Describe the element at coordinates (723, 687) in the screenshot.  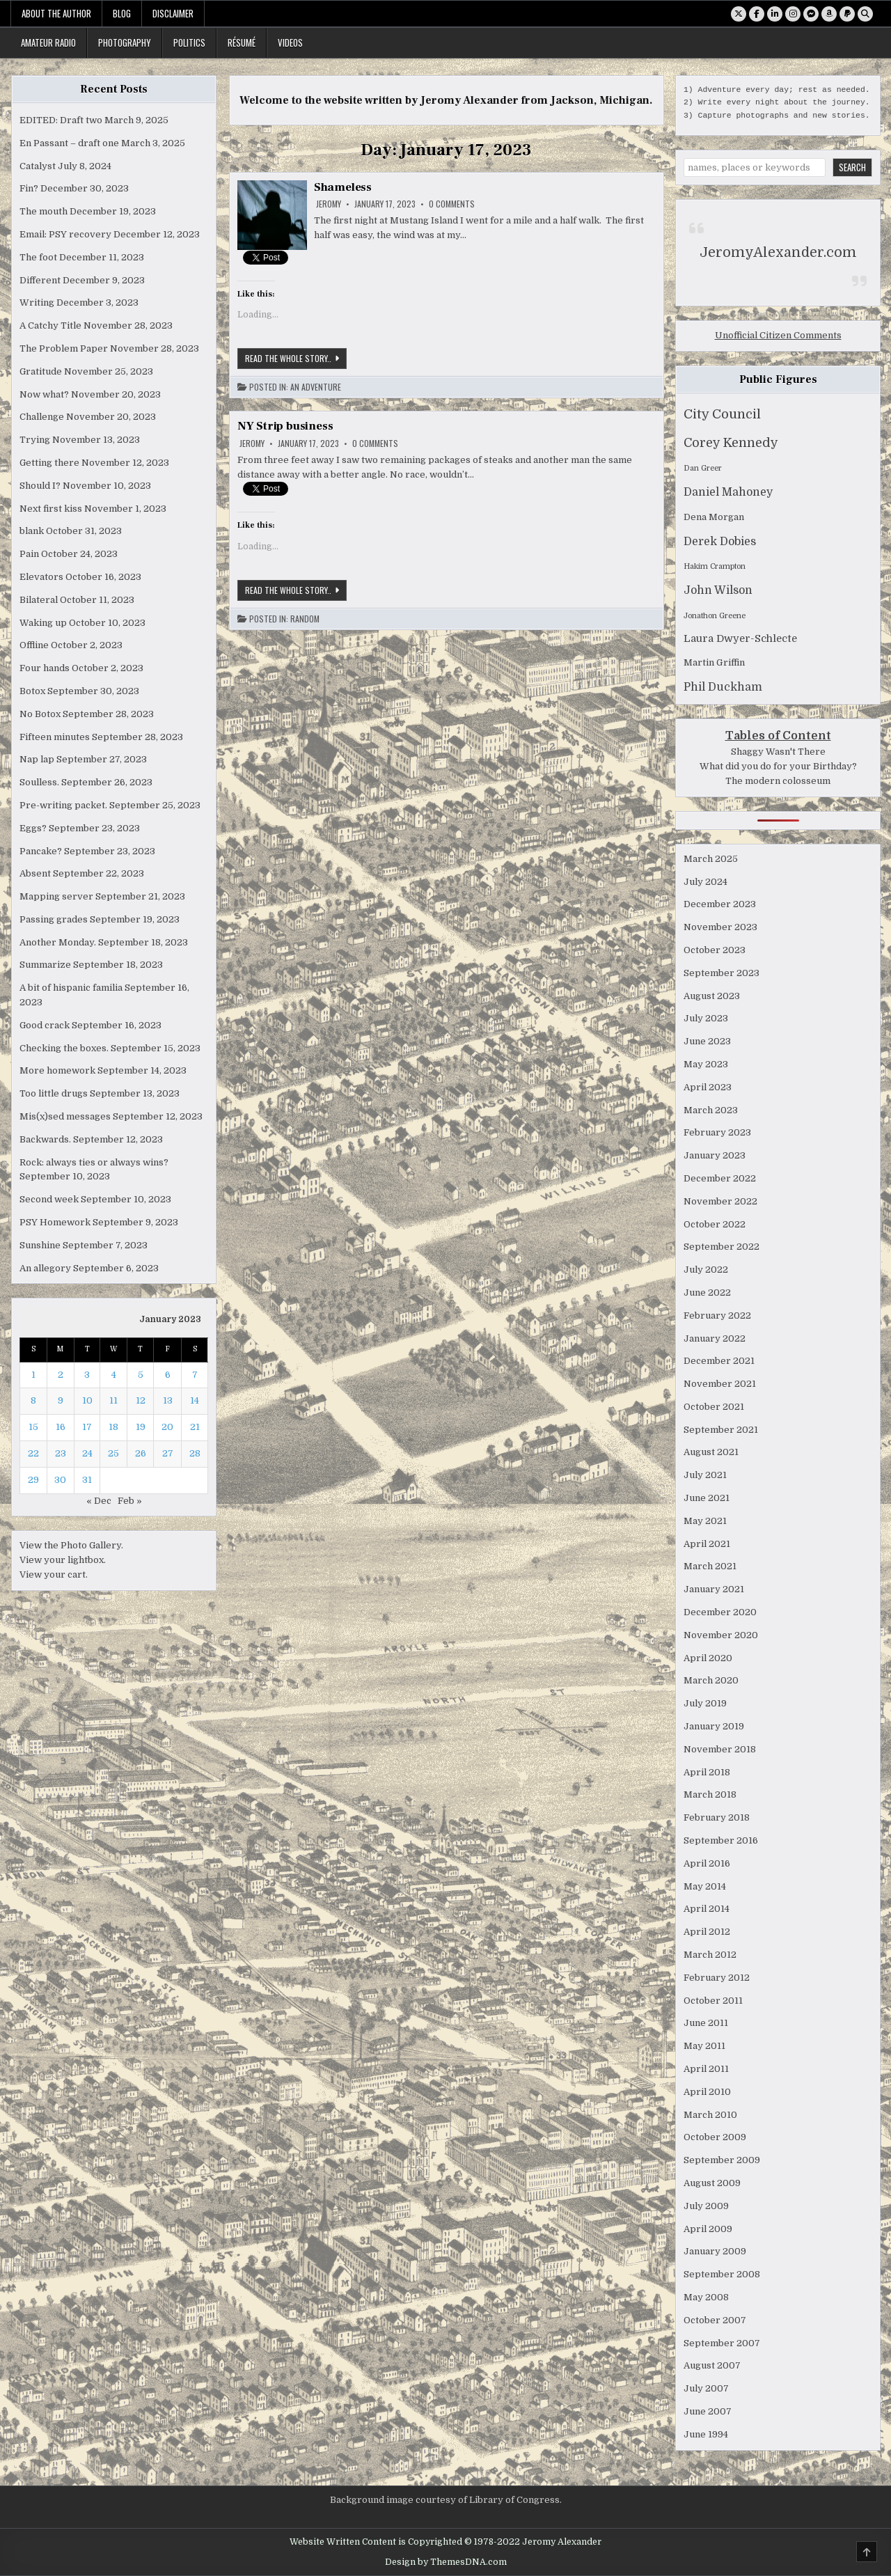
I see `Phil Duckham [Phil Duckham (4 items)]` at that location.